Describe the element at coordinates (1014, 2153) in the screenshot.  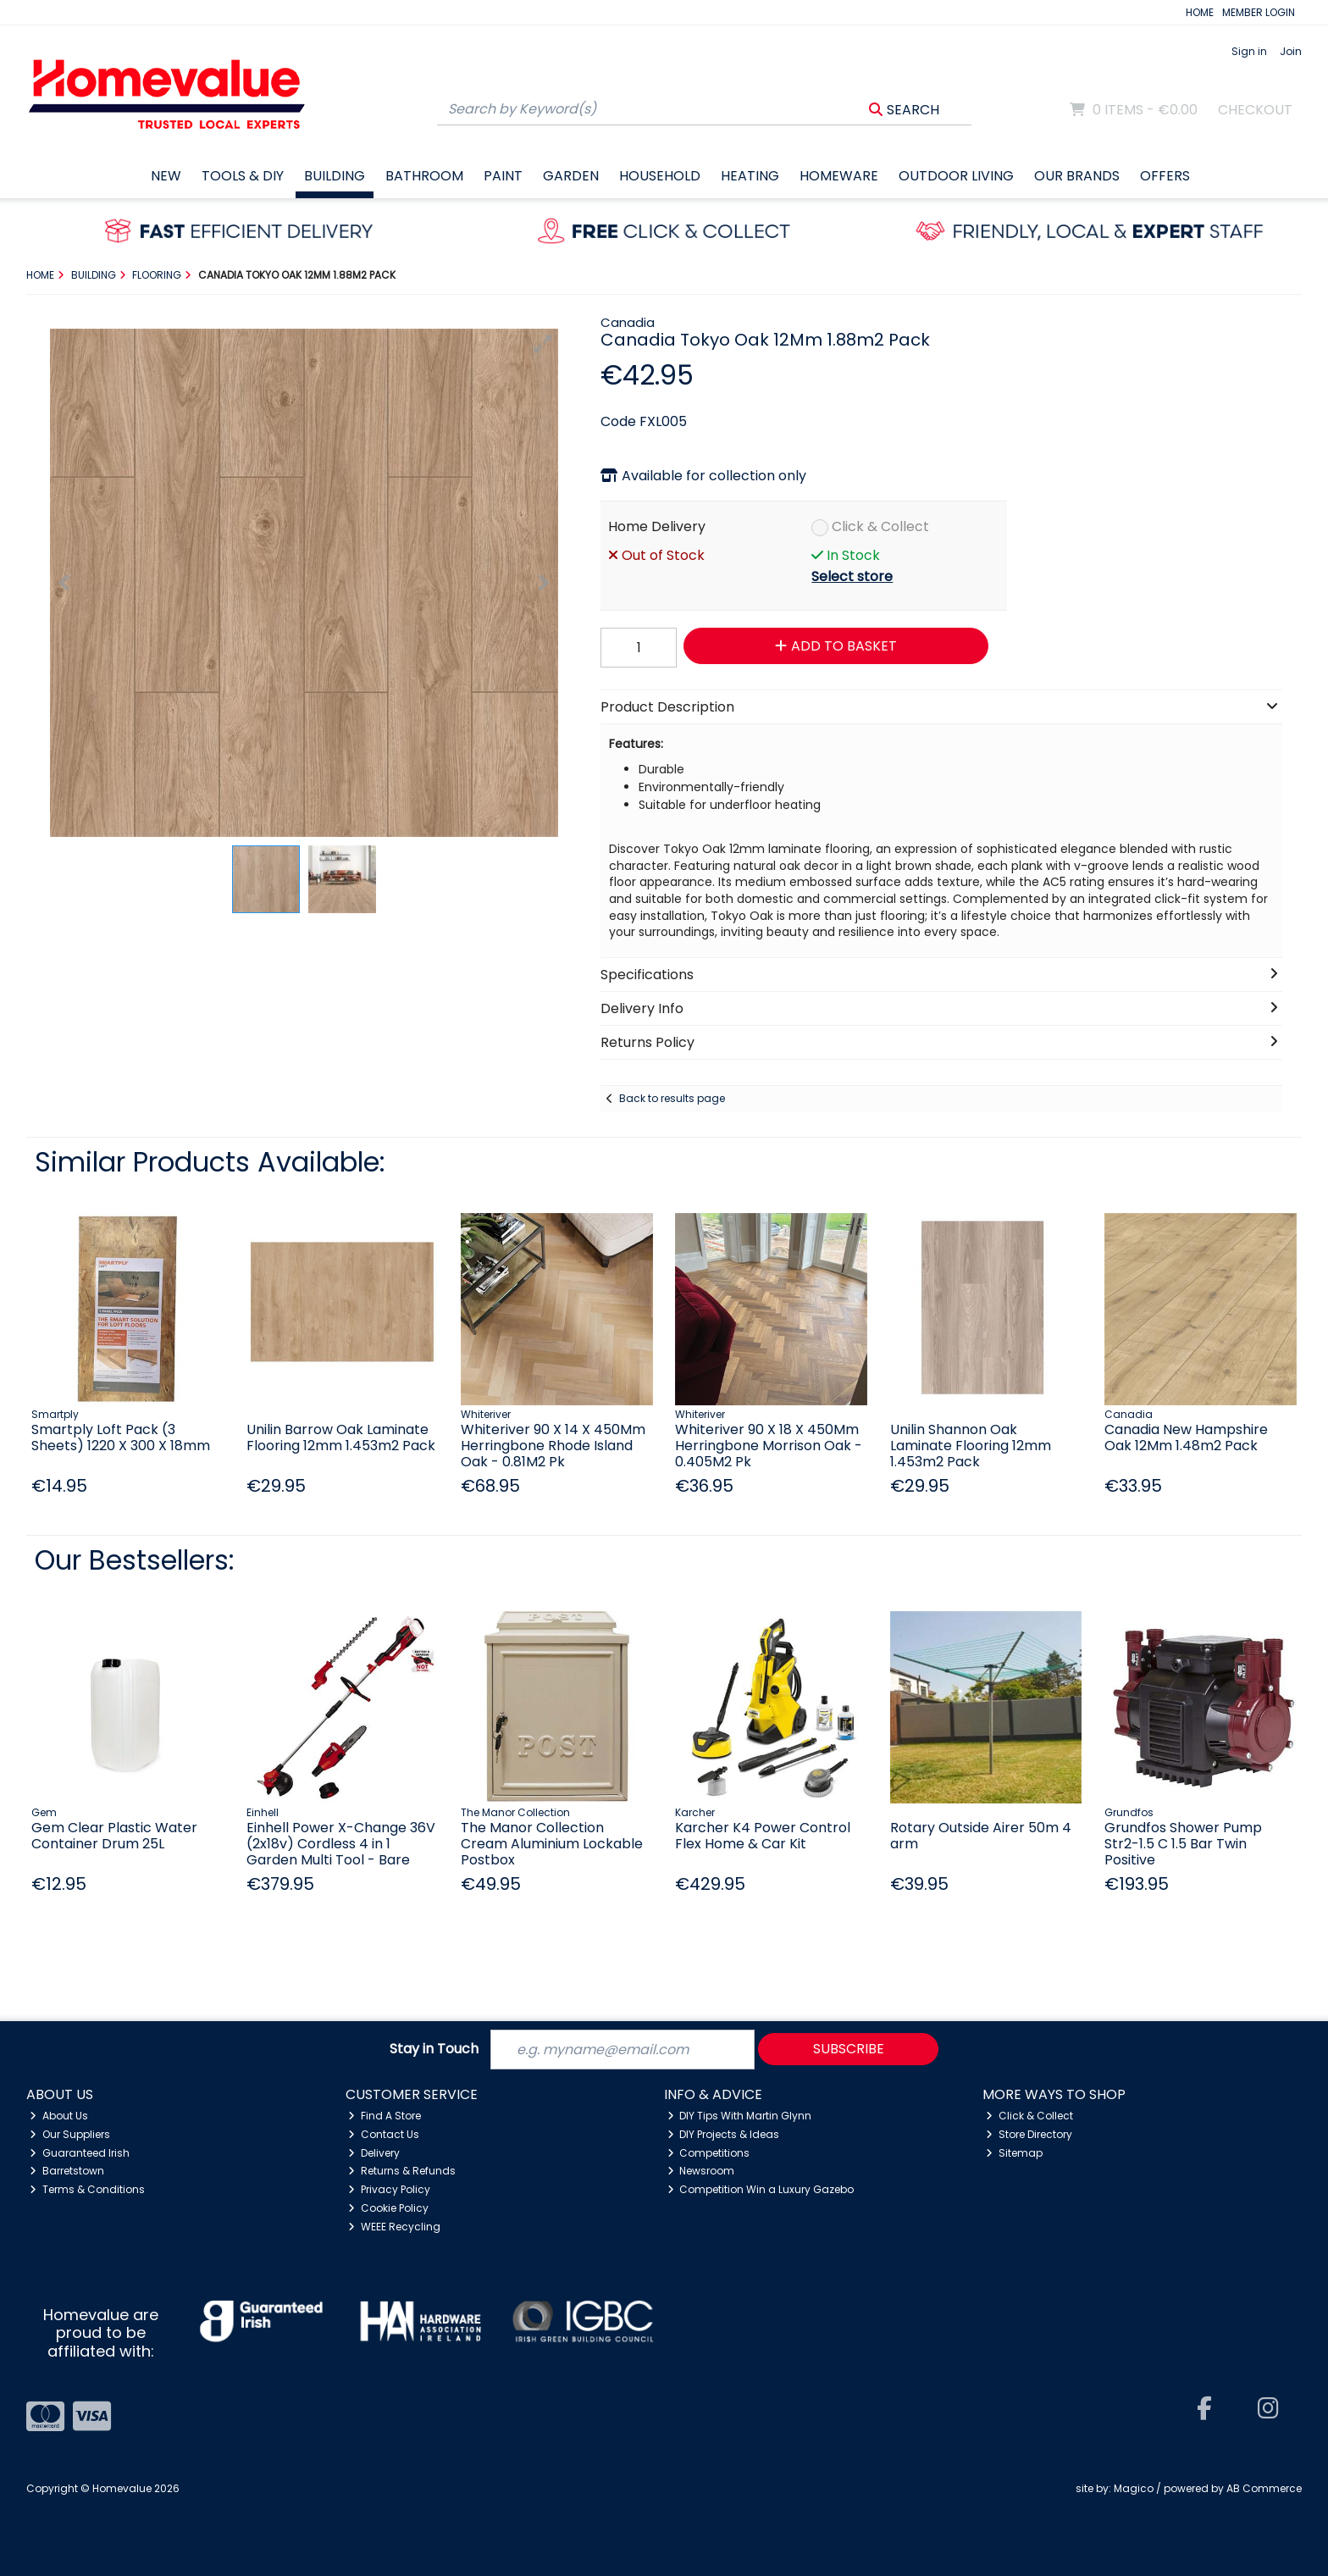
I see `Sitemap` at that location.